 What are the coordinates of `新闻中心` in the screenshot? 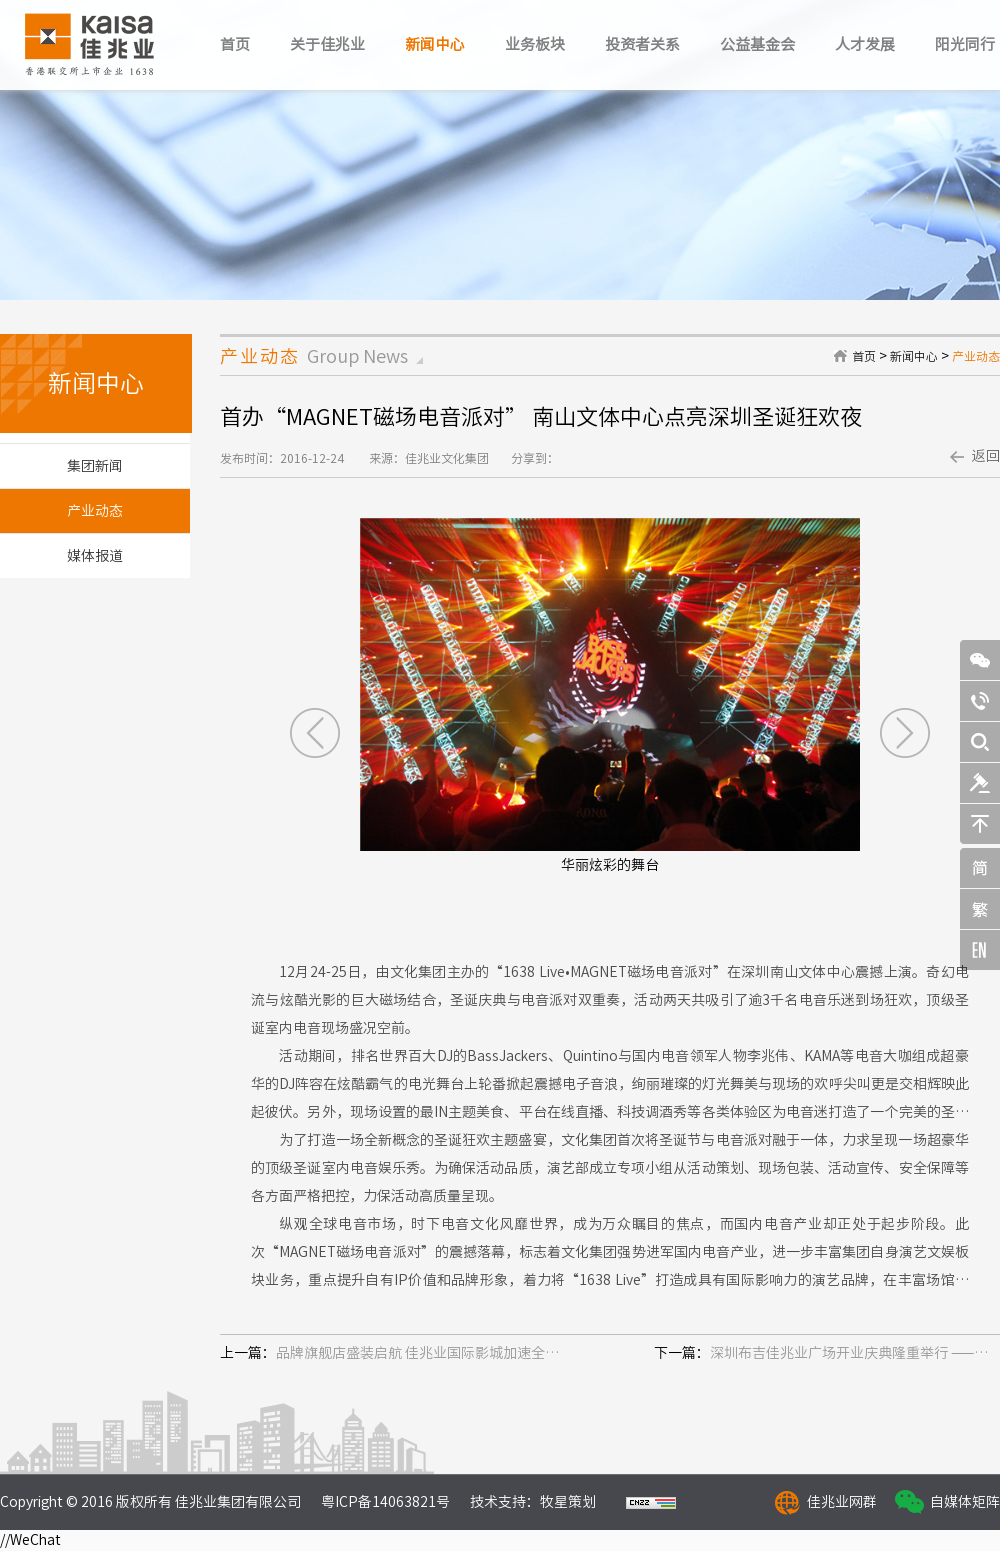 It's located at (435, 44).